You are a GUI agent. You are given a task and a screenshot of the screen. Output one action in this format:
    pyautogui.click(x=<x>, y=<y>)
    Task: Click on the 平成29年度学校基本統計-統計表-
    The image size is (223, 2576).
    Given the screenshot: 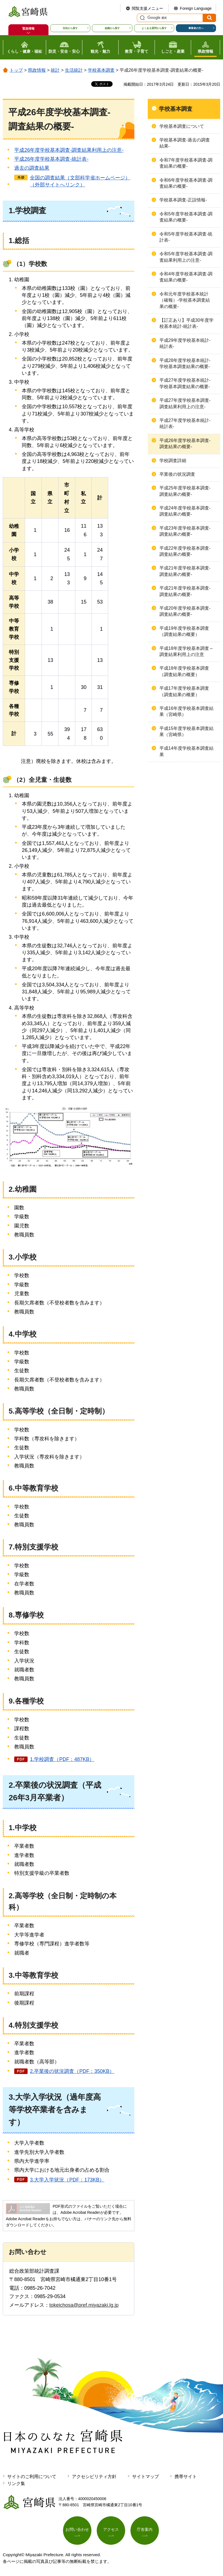 What is the action you would take?
    pyautogui.click(x=184, y=343)
    